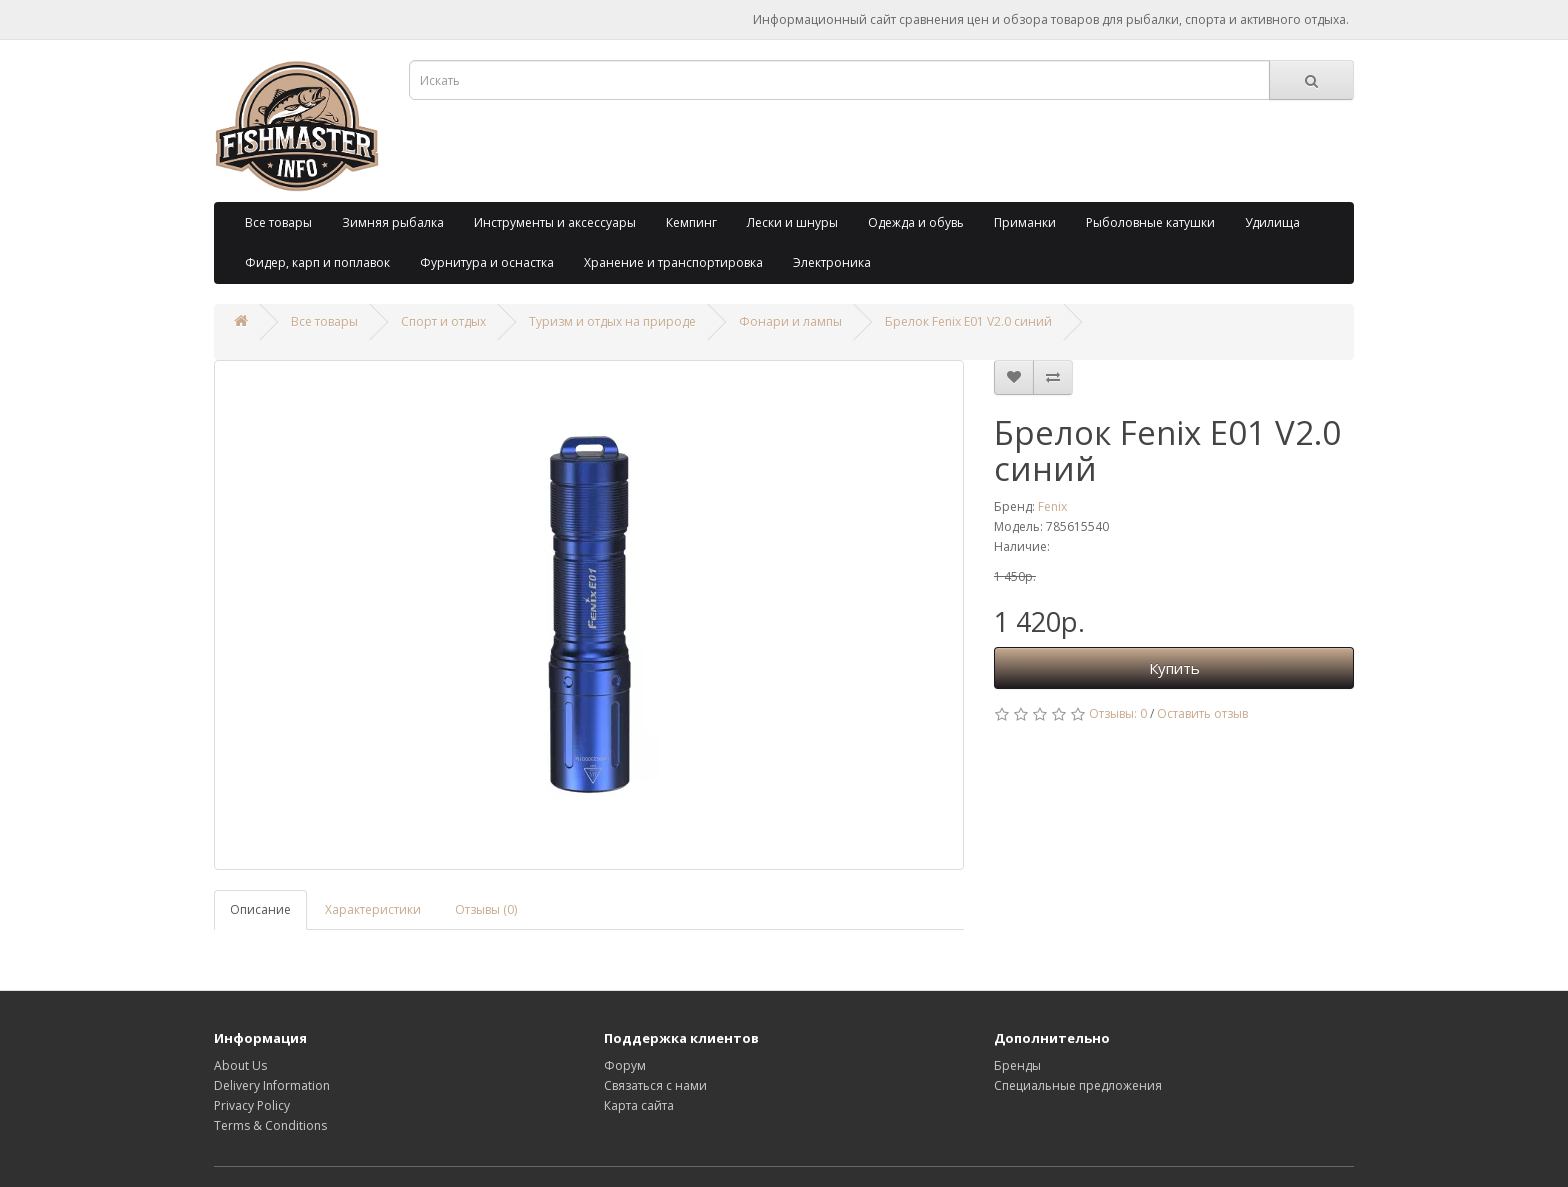 The image size is (1568, 1187). What do you see at coordinates (1202, 713) in the screenshot?
I see `Оставить отзыв` at bounding box center [1202, 713].